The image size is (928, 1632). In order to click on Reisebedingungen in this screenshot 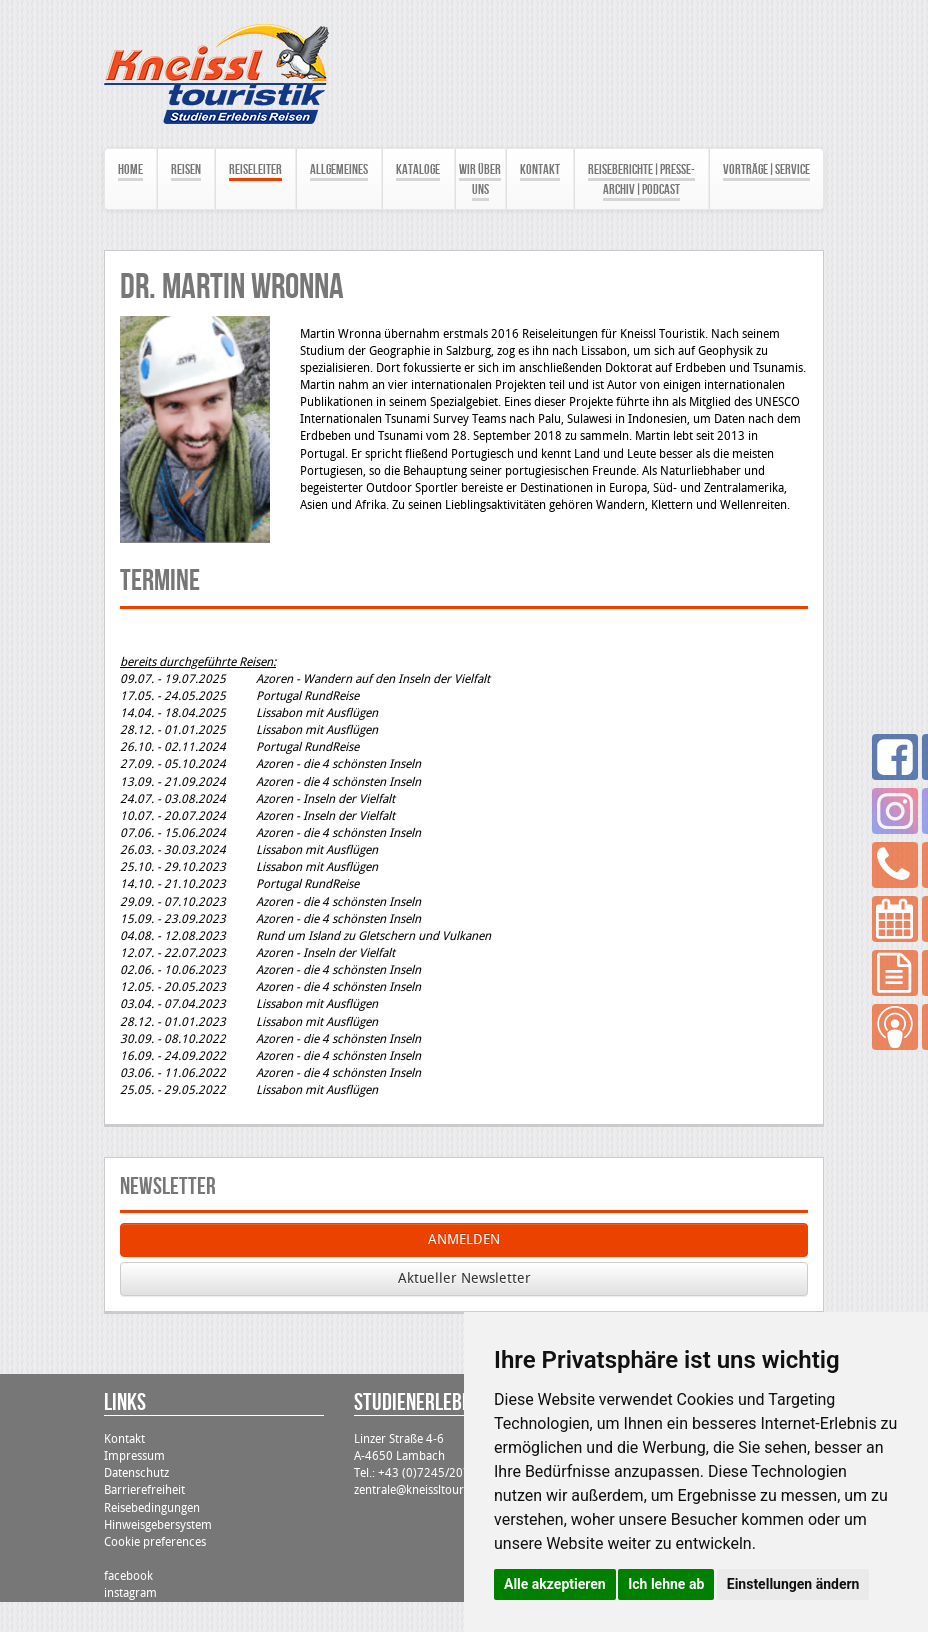, I will do `click(152, 1508)`.